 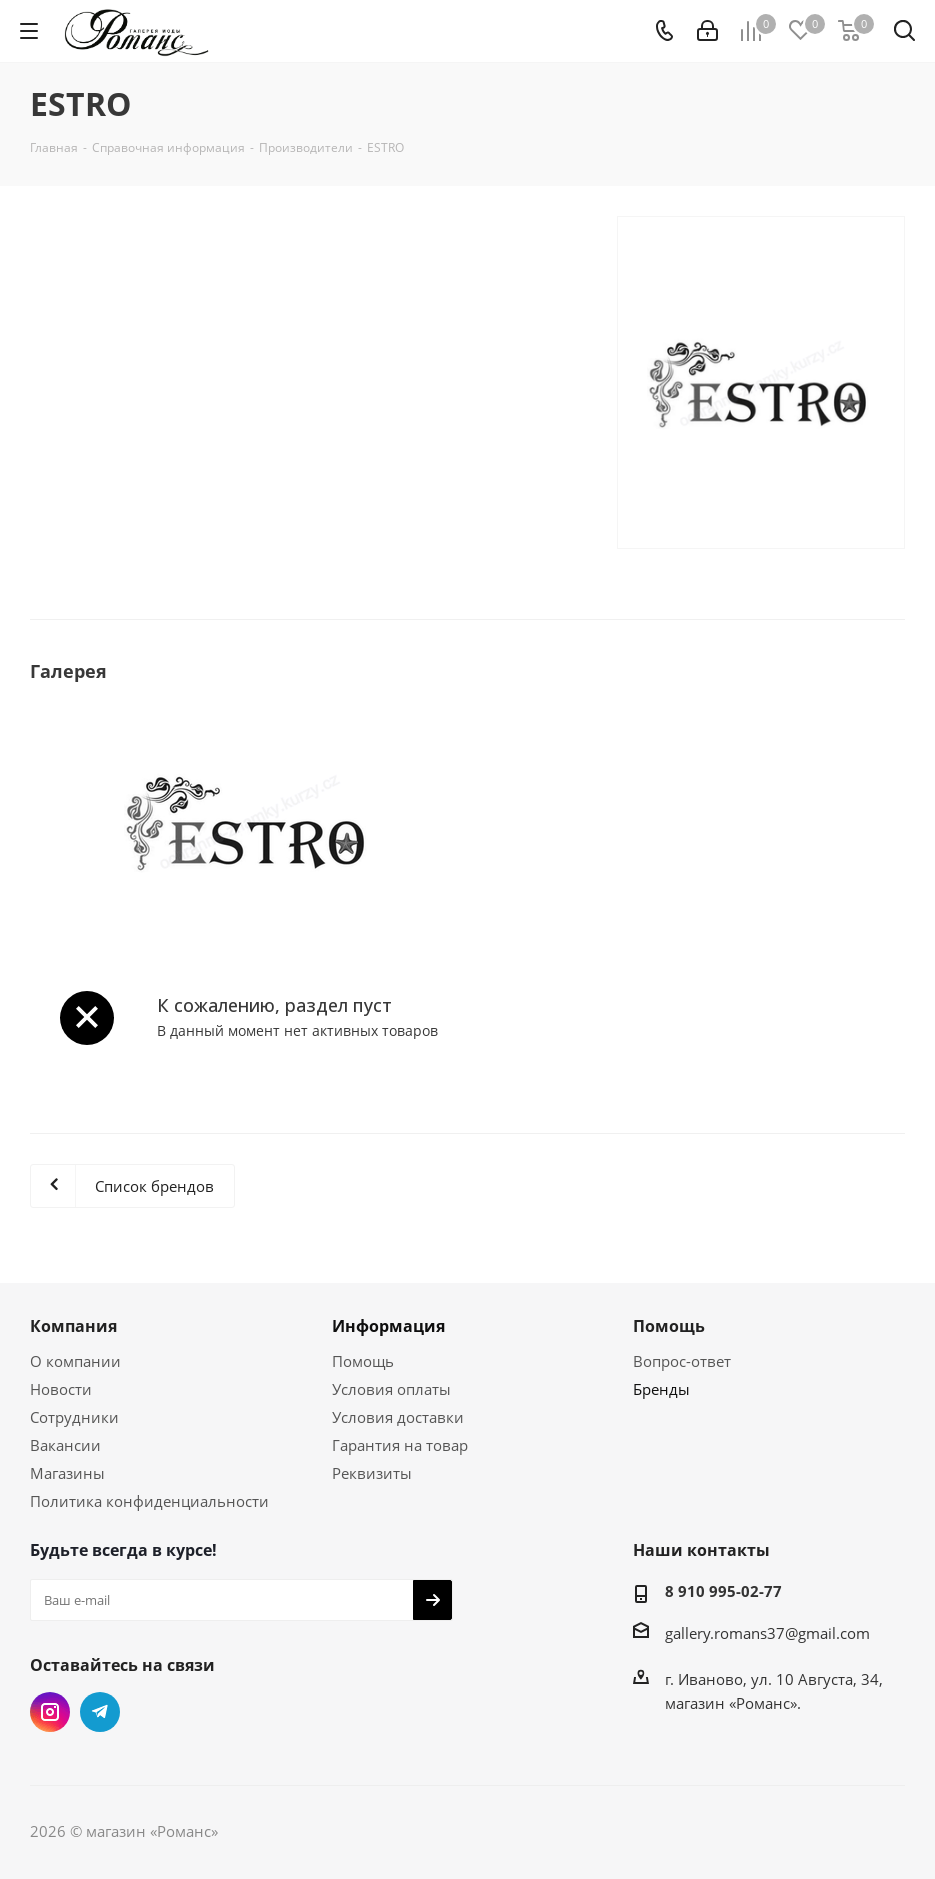 What do you see at coordinates (372, 1473) in the screenshot?
I see `Реквизиты` at bounding box center [372, 1473].